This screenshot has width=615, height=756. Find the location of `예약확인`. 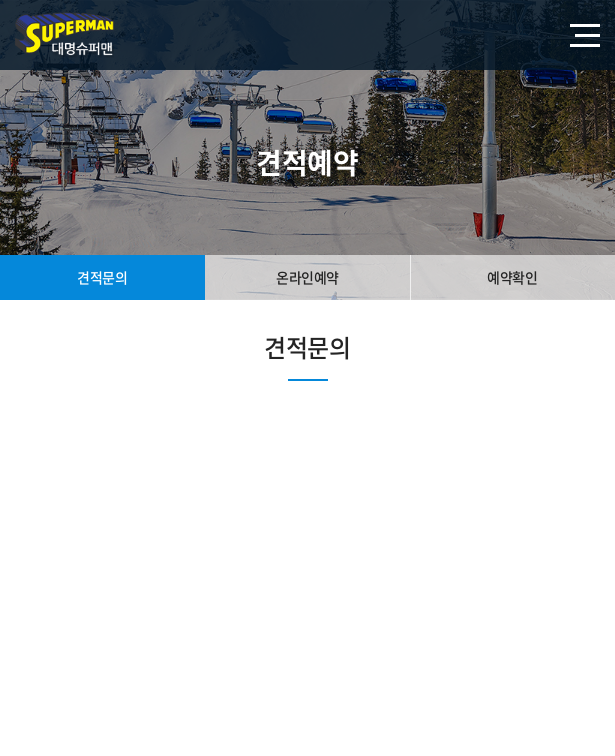

예약확인 is located at coordinates (512, 277).